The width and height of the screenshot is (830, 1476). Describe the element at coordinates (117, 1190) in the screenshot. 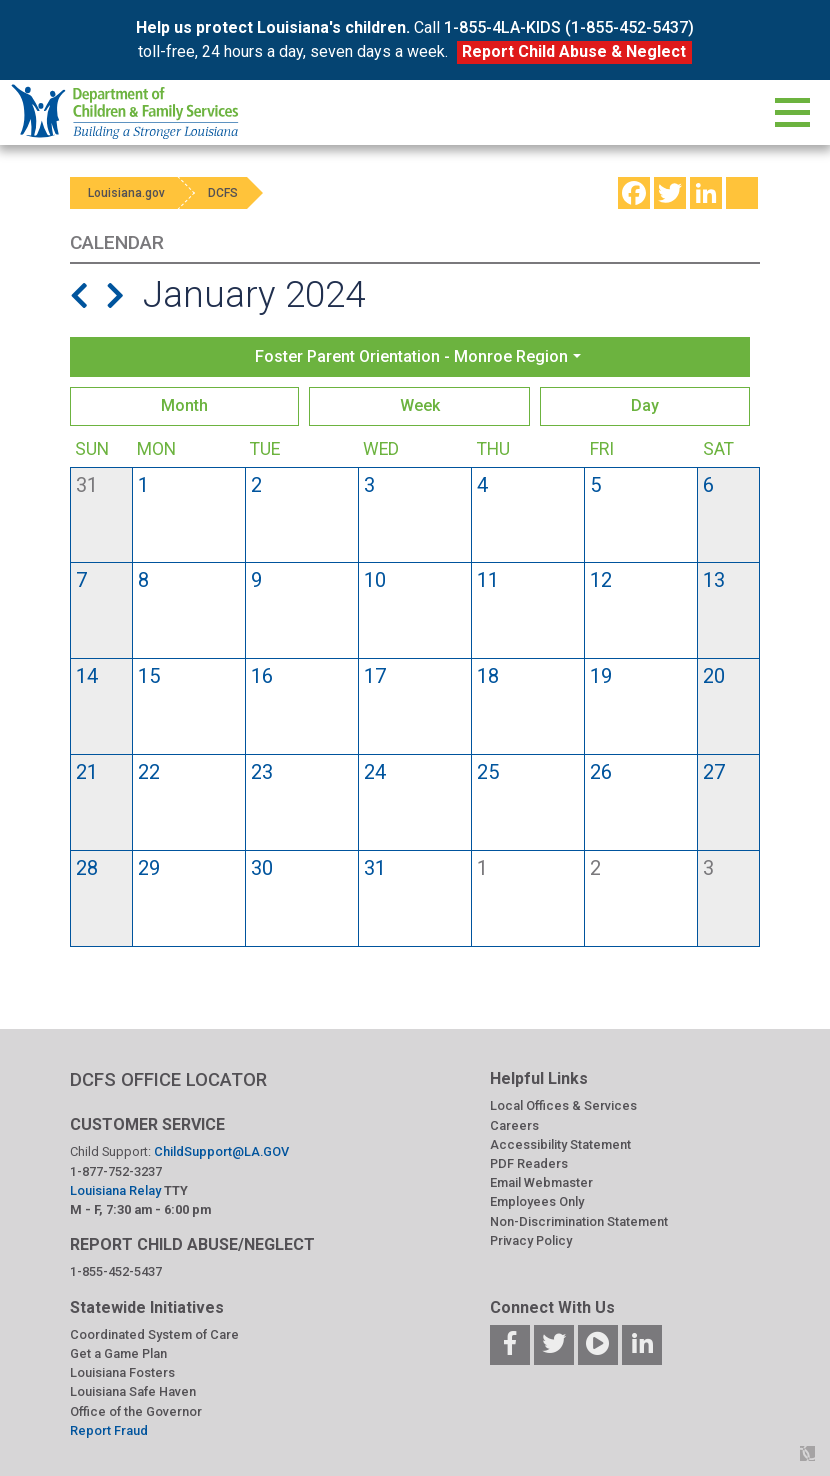

I see `Louisiana Relay` at that location.